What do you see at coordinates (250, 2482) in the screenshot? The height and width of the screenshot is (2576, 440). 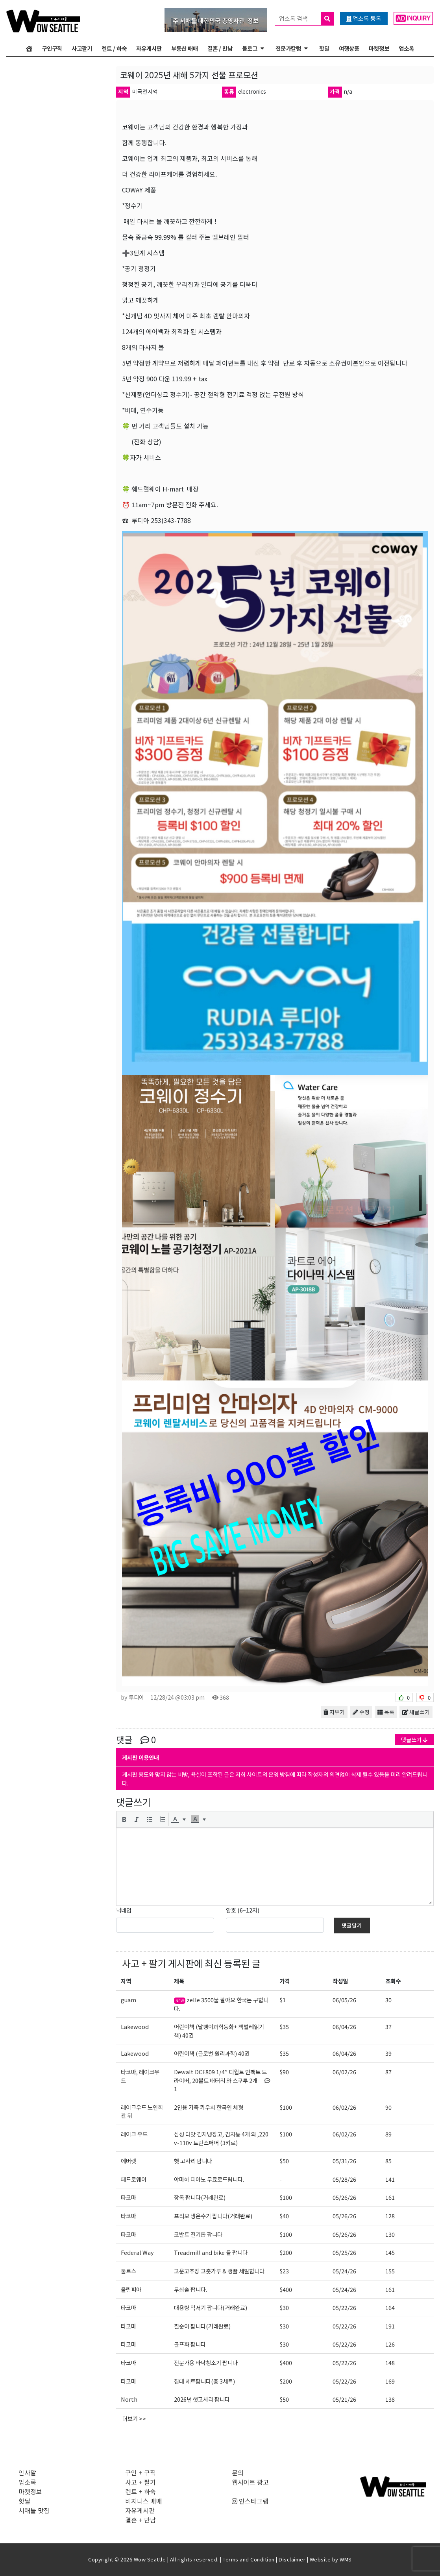 I see `웹사이트 광고` at bounding box center [250, 2482].